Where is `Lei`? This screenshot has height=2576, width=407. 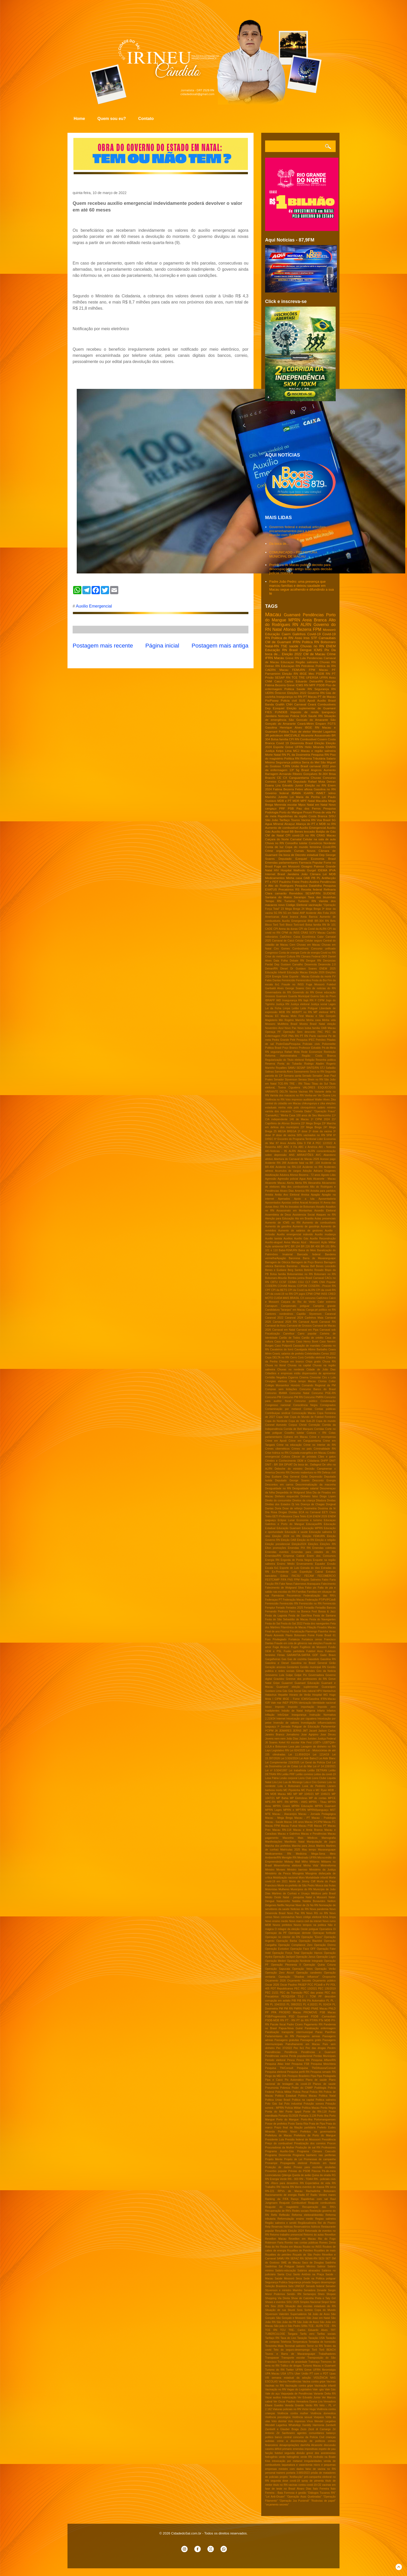
Lei is located at coordinates (325, 874).